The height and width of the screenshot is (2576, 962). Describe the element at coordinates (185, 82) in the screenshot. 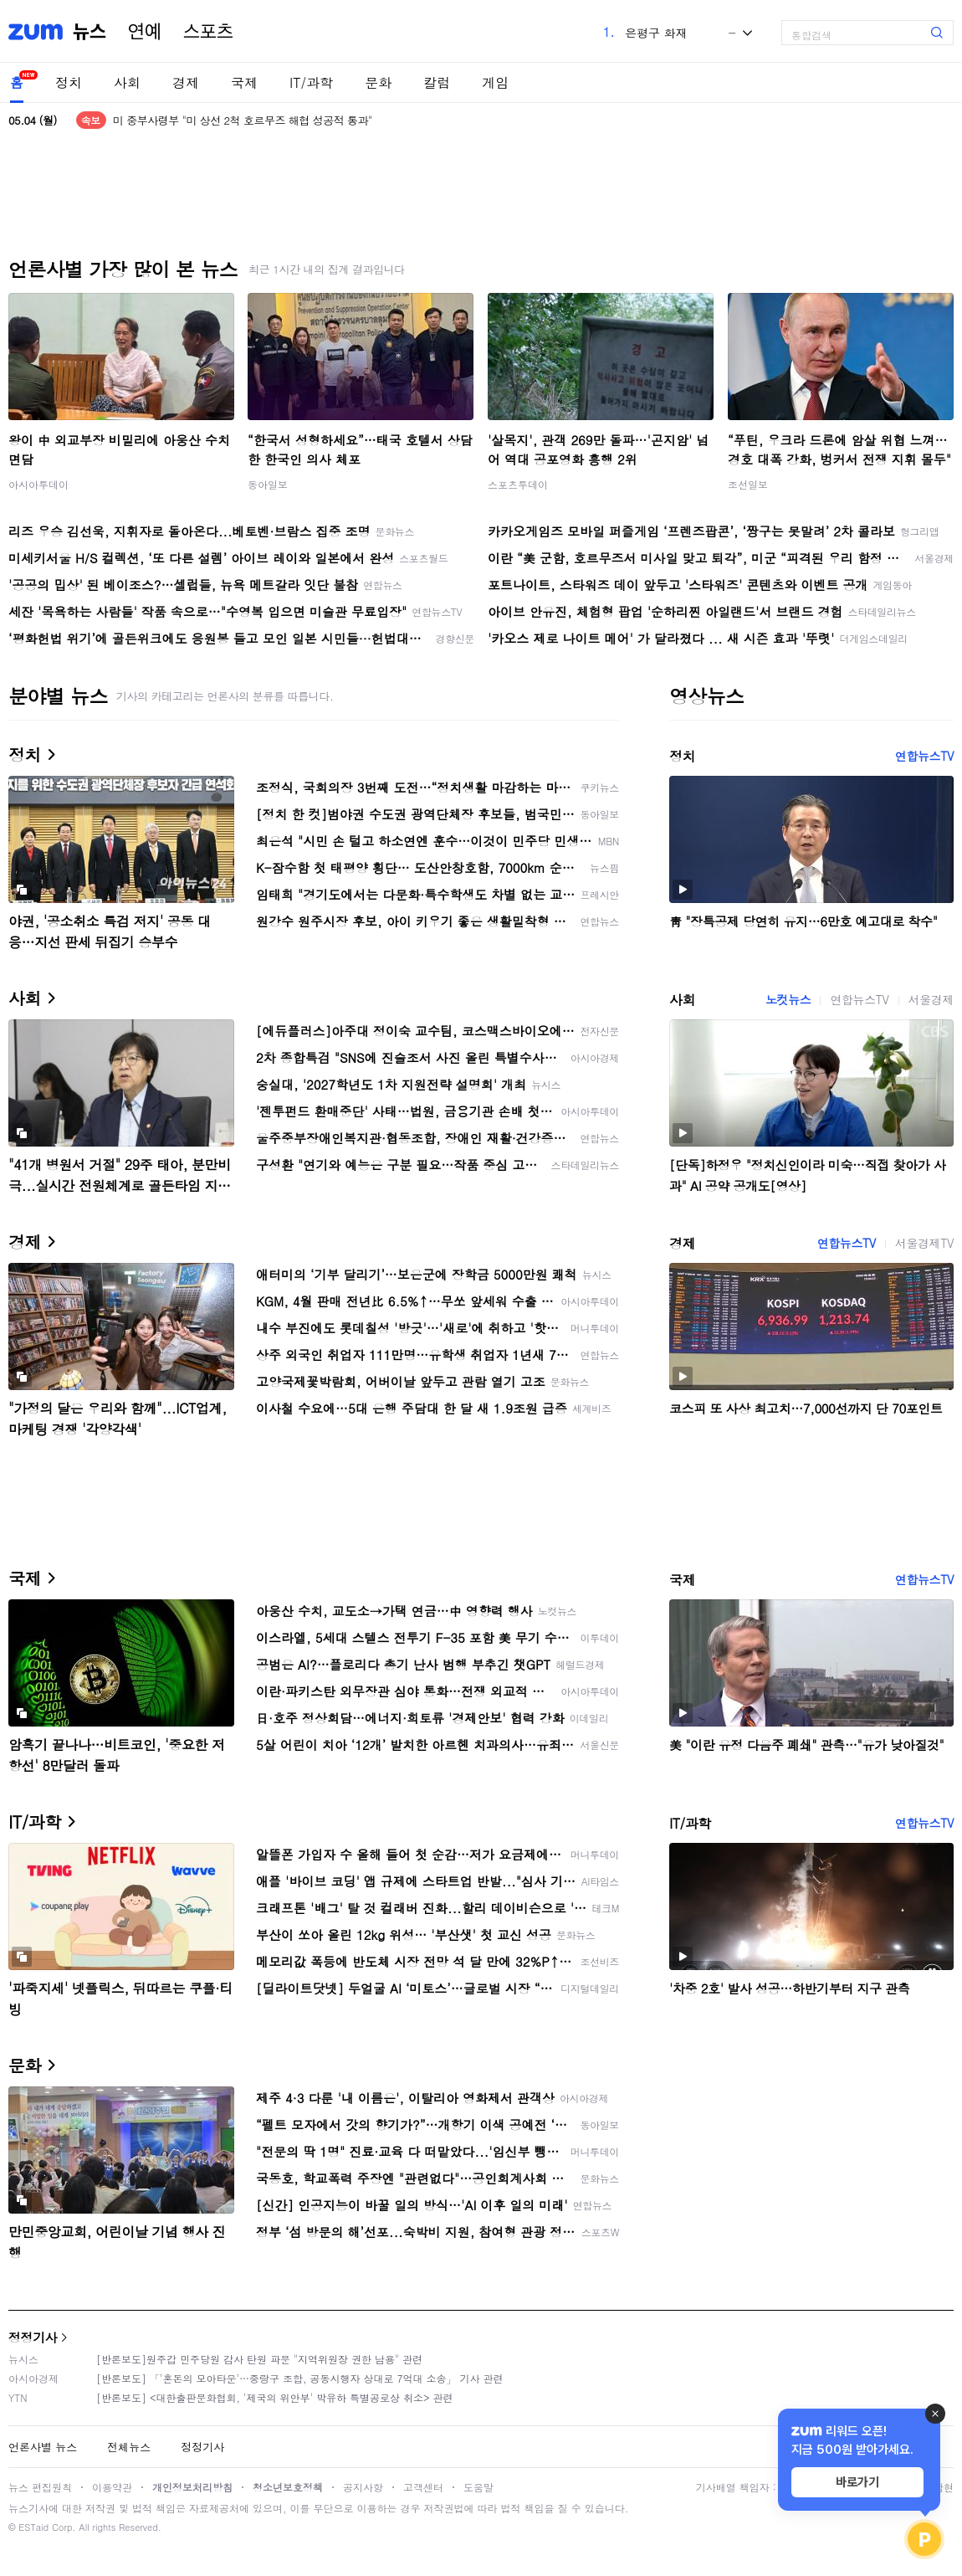

I see `경제` at that location.